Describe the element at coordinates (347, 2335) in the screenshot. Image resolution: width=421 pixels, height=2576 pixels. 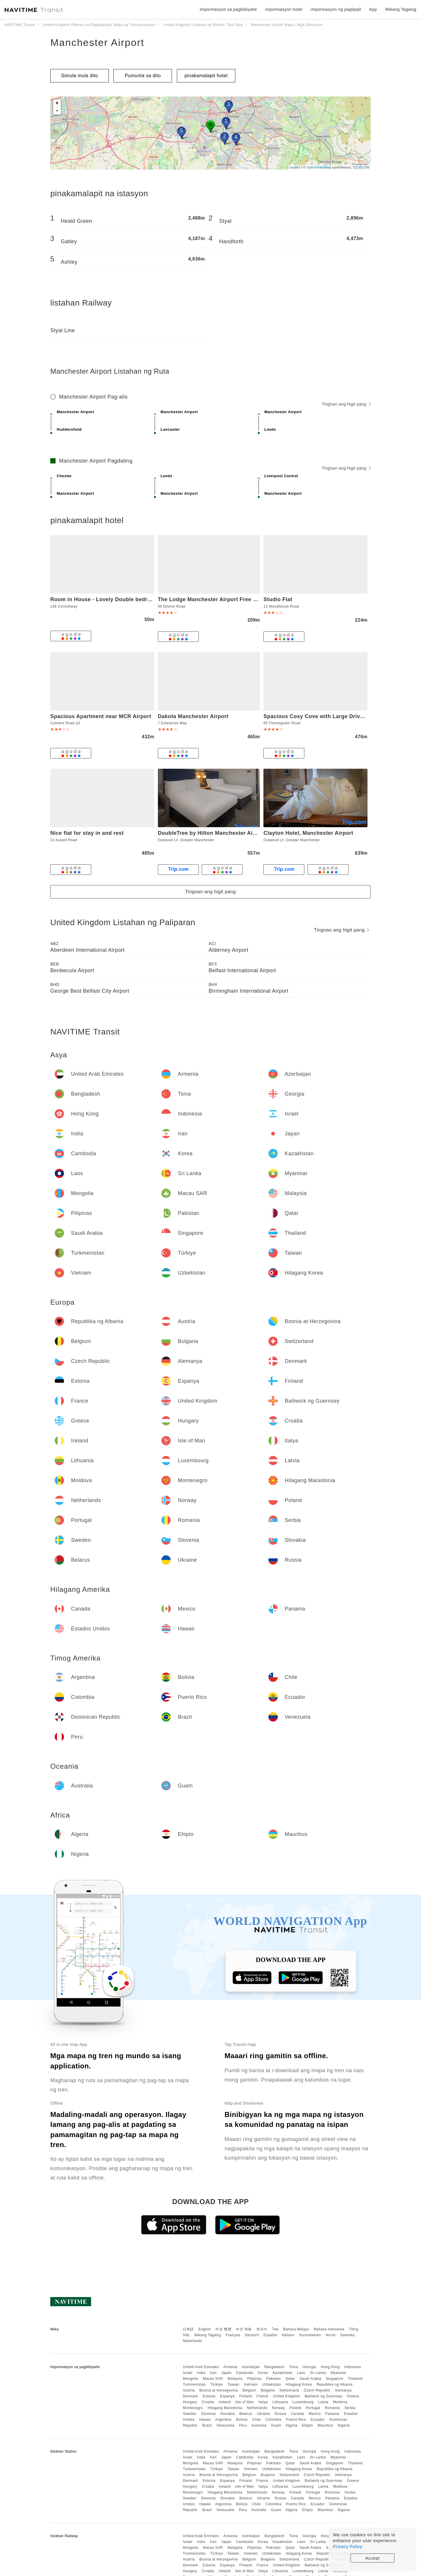
I see `Svenska` at that location.